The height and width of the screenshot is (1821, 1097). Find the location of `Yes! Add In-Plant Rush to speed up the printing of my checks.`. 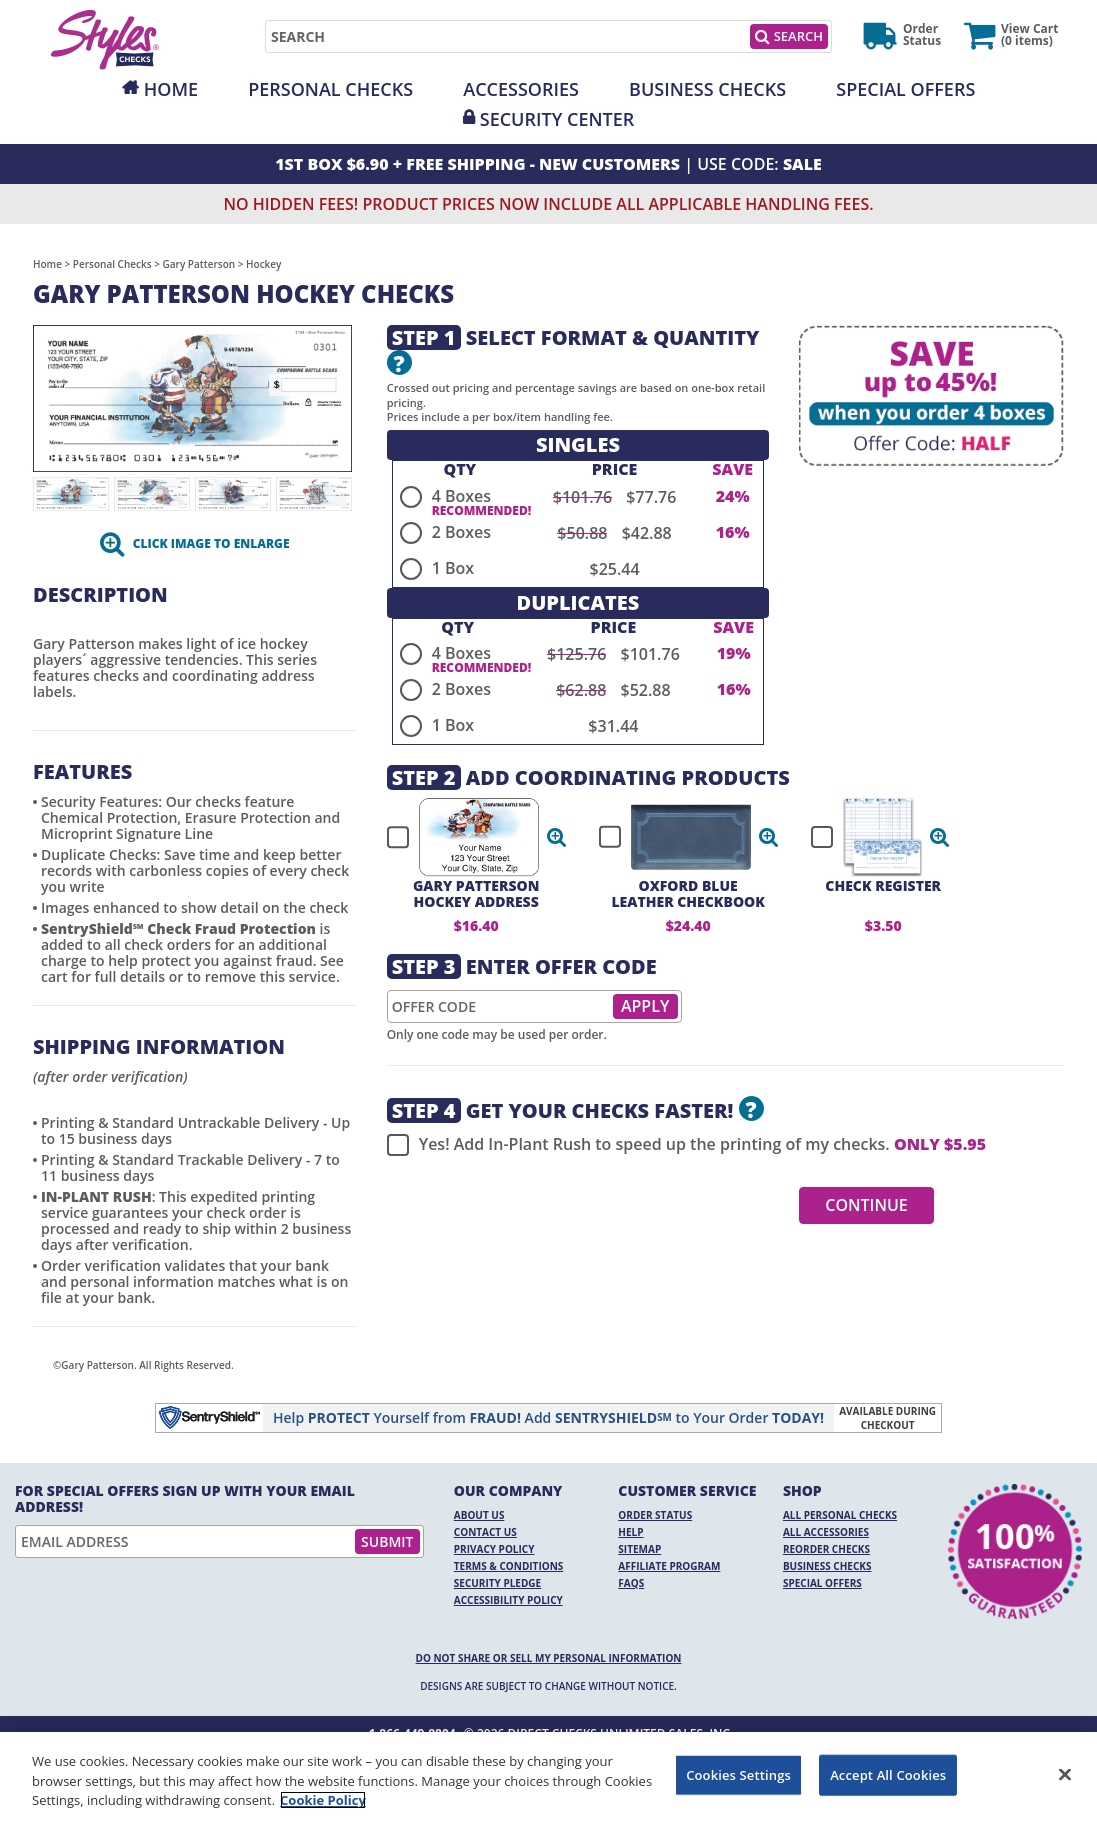

Yes! Add In-Plant Rush to speed up the printing of my checks. is located at coordinates (686, 1145).